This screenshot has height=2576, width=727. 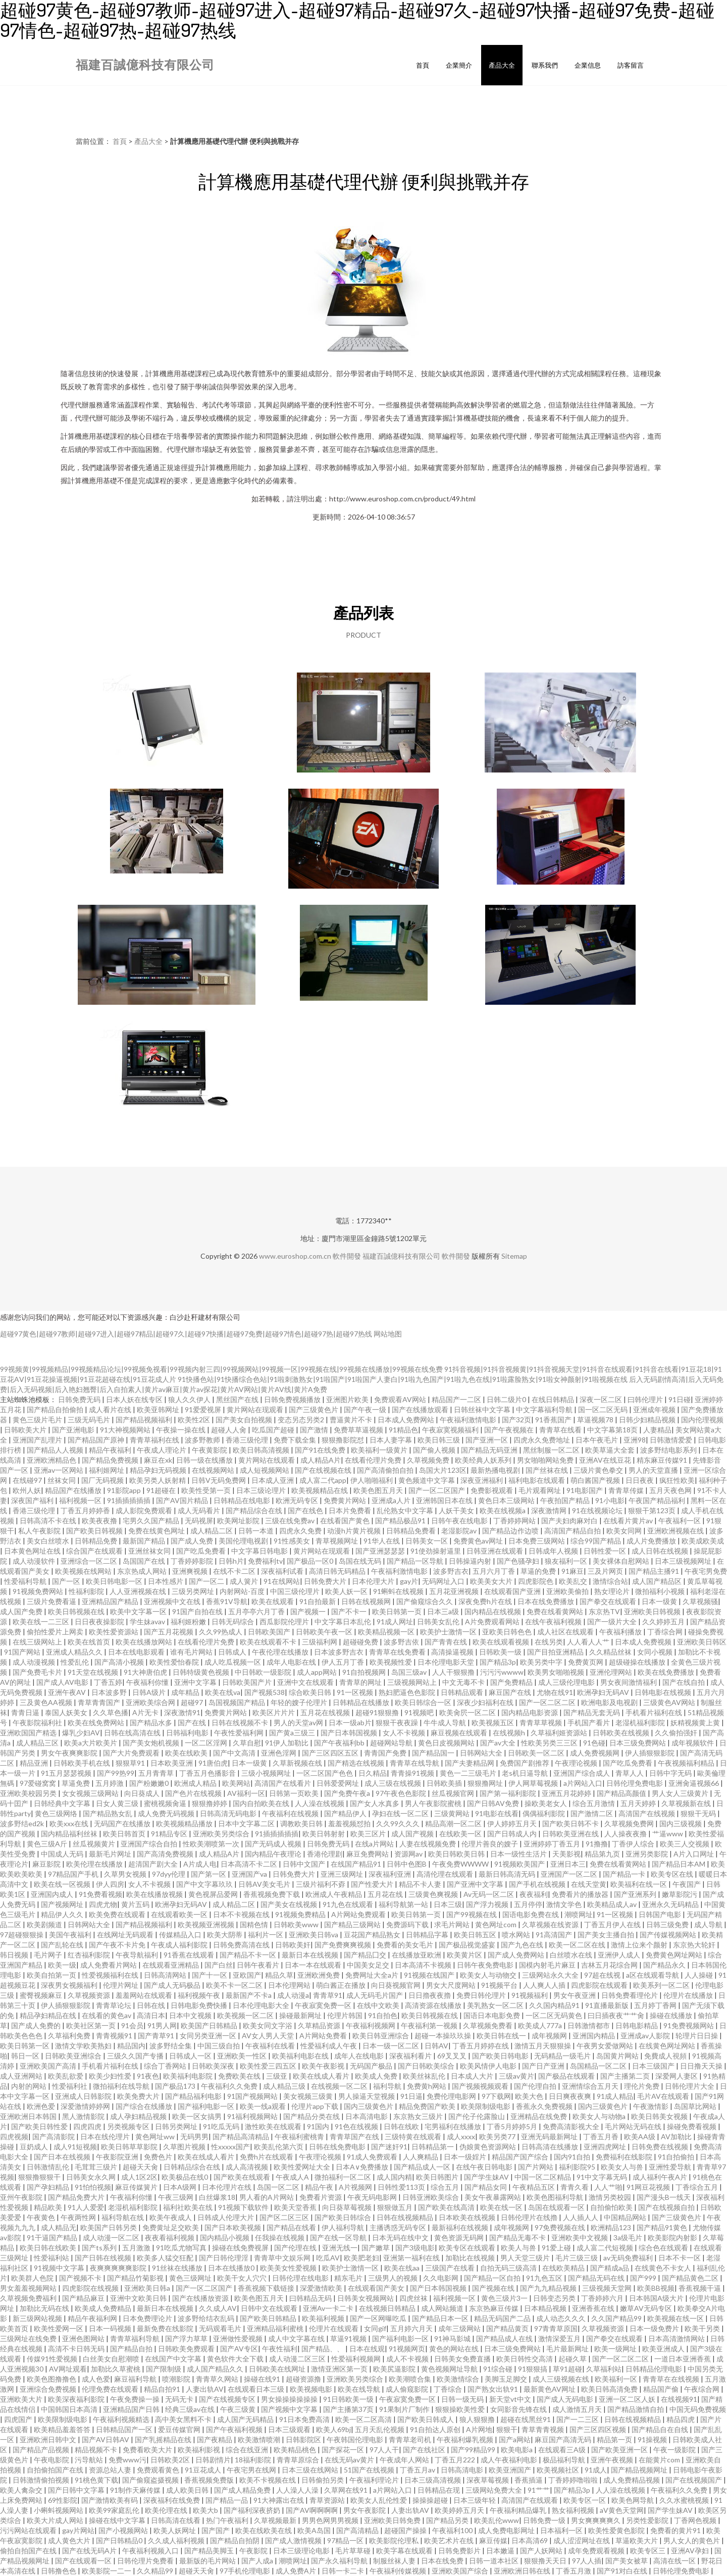 I want to click on 极品福利导航, so click(x=565, y=2459).